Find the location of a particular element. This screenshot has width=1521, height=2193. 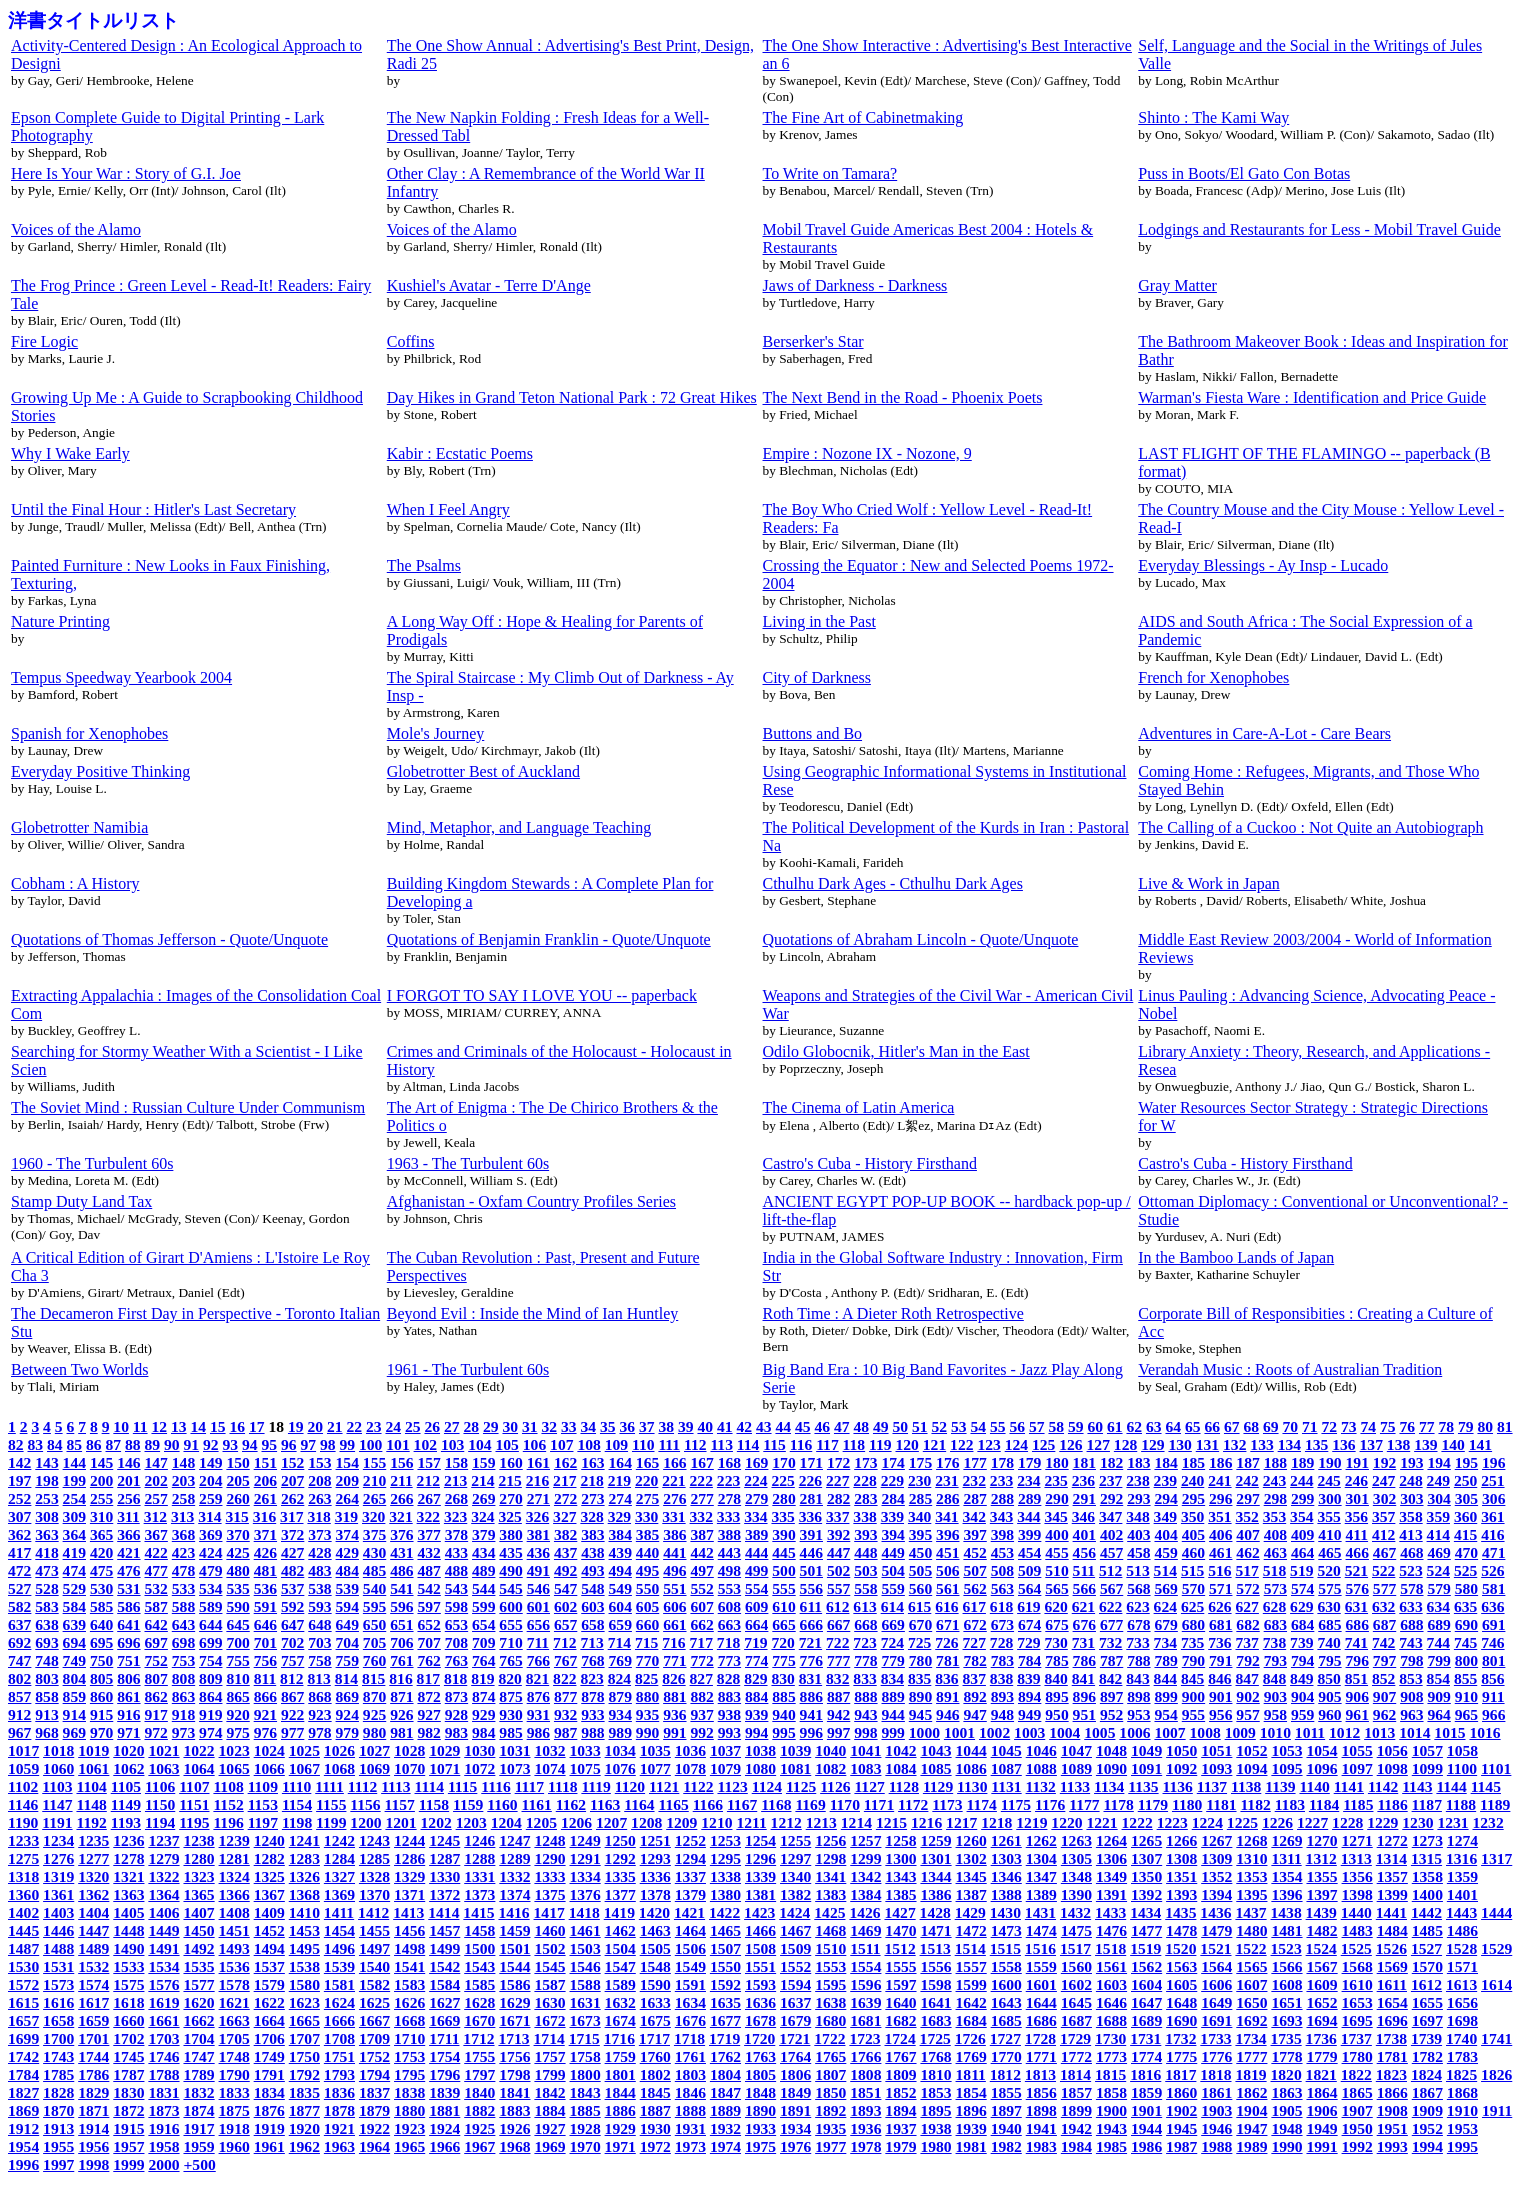

705 is located at coordinates (374, 1642).